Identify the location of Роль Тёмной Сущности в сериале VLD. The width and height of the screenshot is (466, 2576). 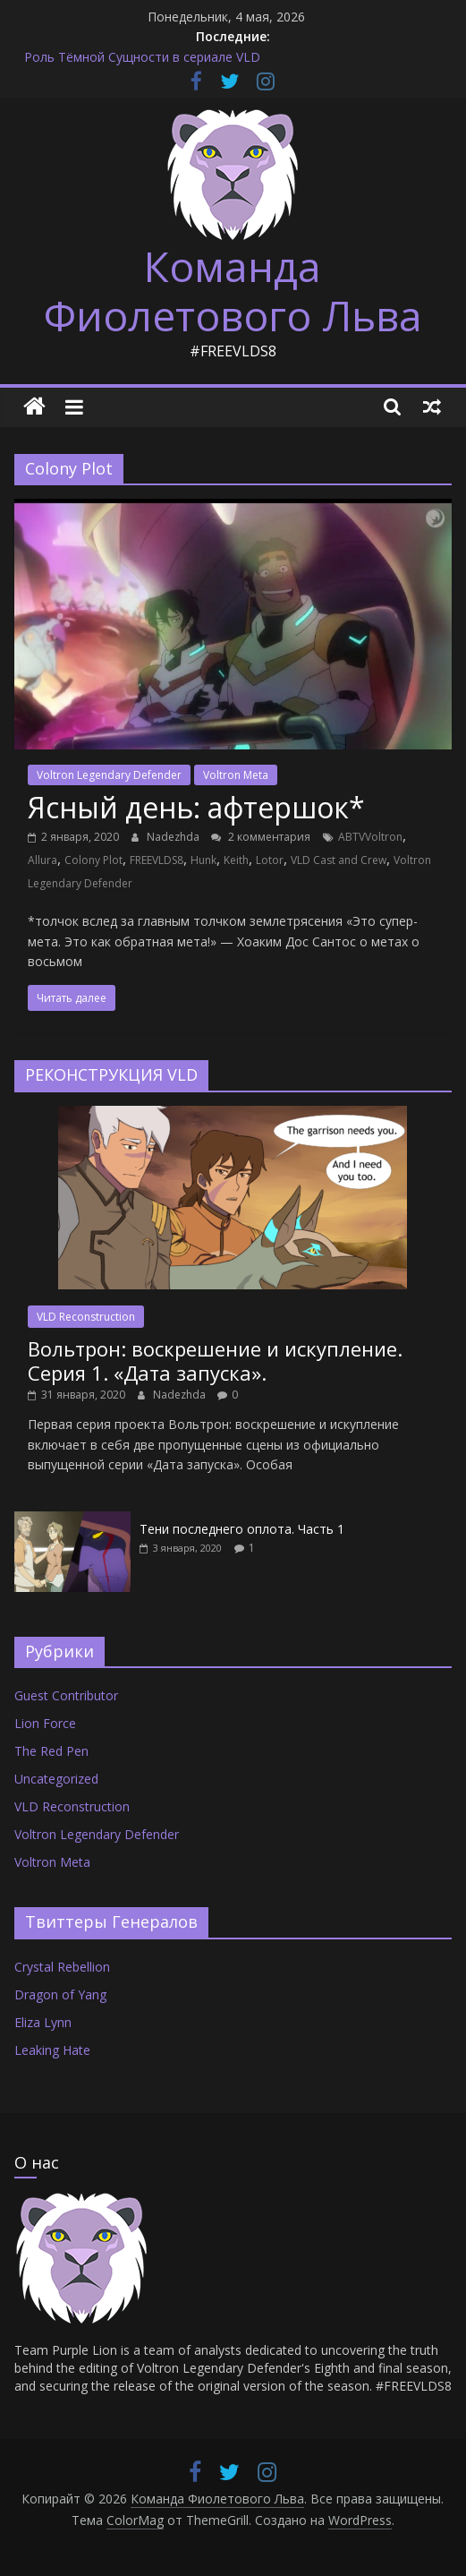
(142, 56).